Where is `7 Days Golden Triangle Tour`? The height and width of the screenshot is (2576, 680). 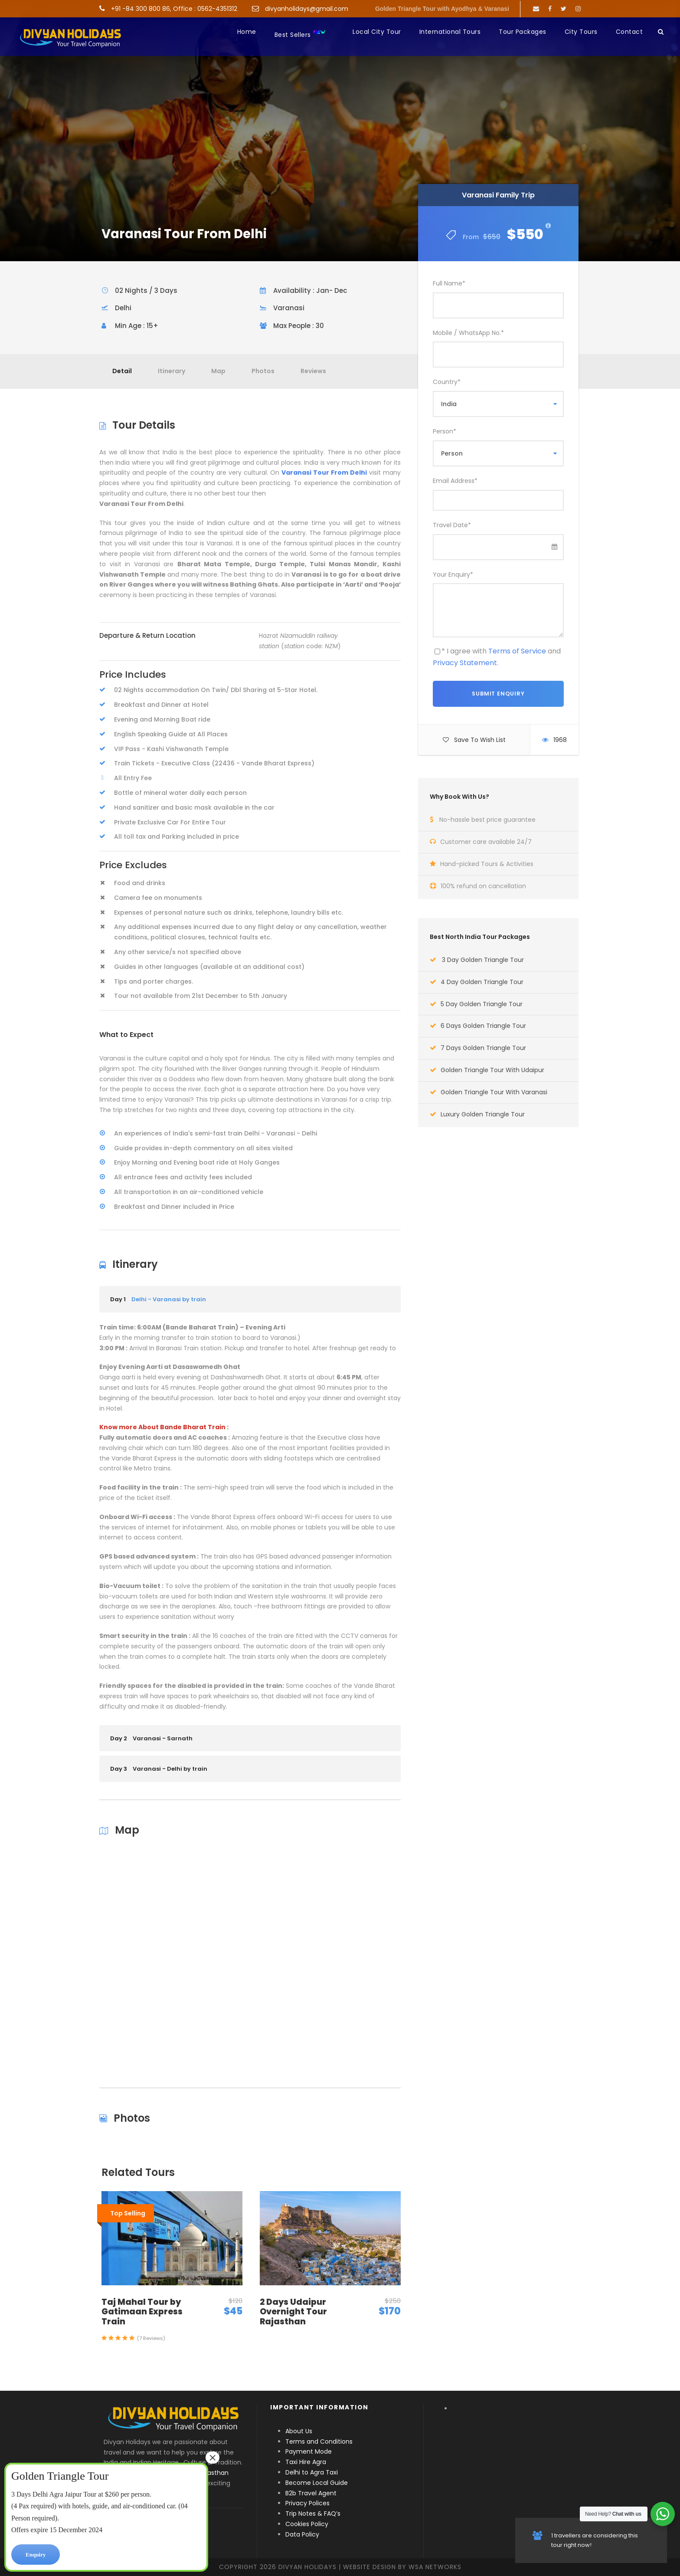
7 Days Golden Triangle Tour is located at coordinates (483, 1048).